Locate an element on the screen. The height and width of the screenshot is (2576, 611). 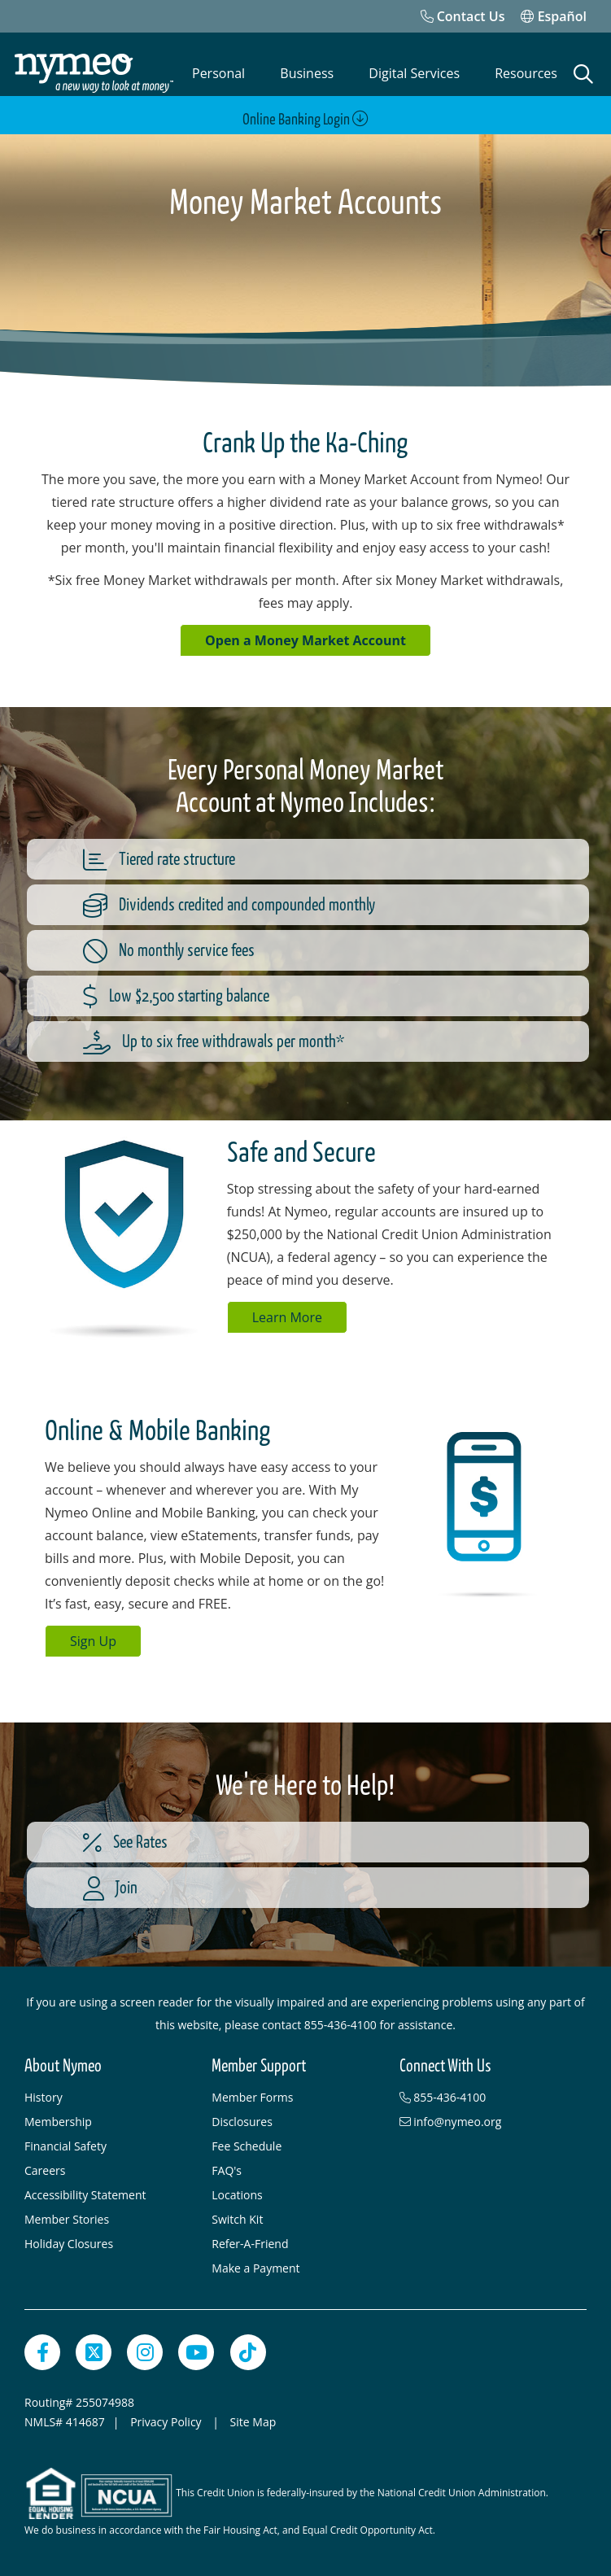
[Open Search] is located at coordinates (583, 74).